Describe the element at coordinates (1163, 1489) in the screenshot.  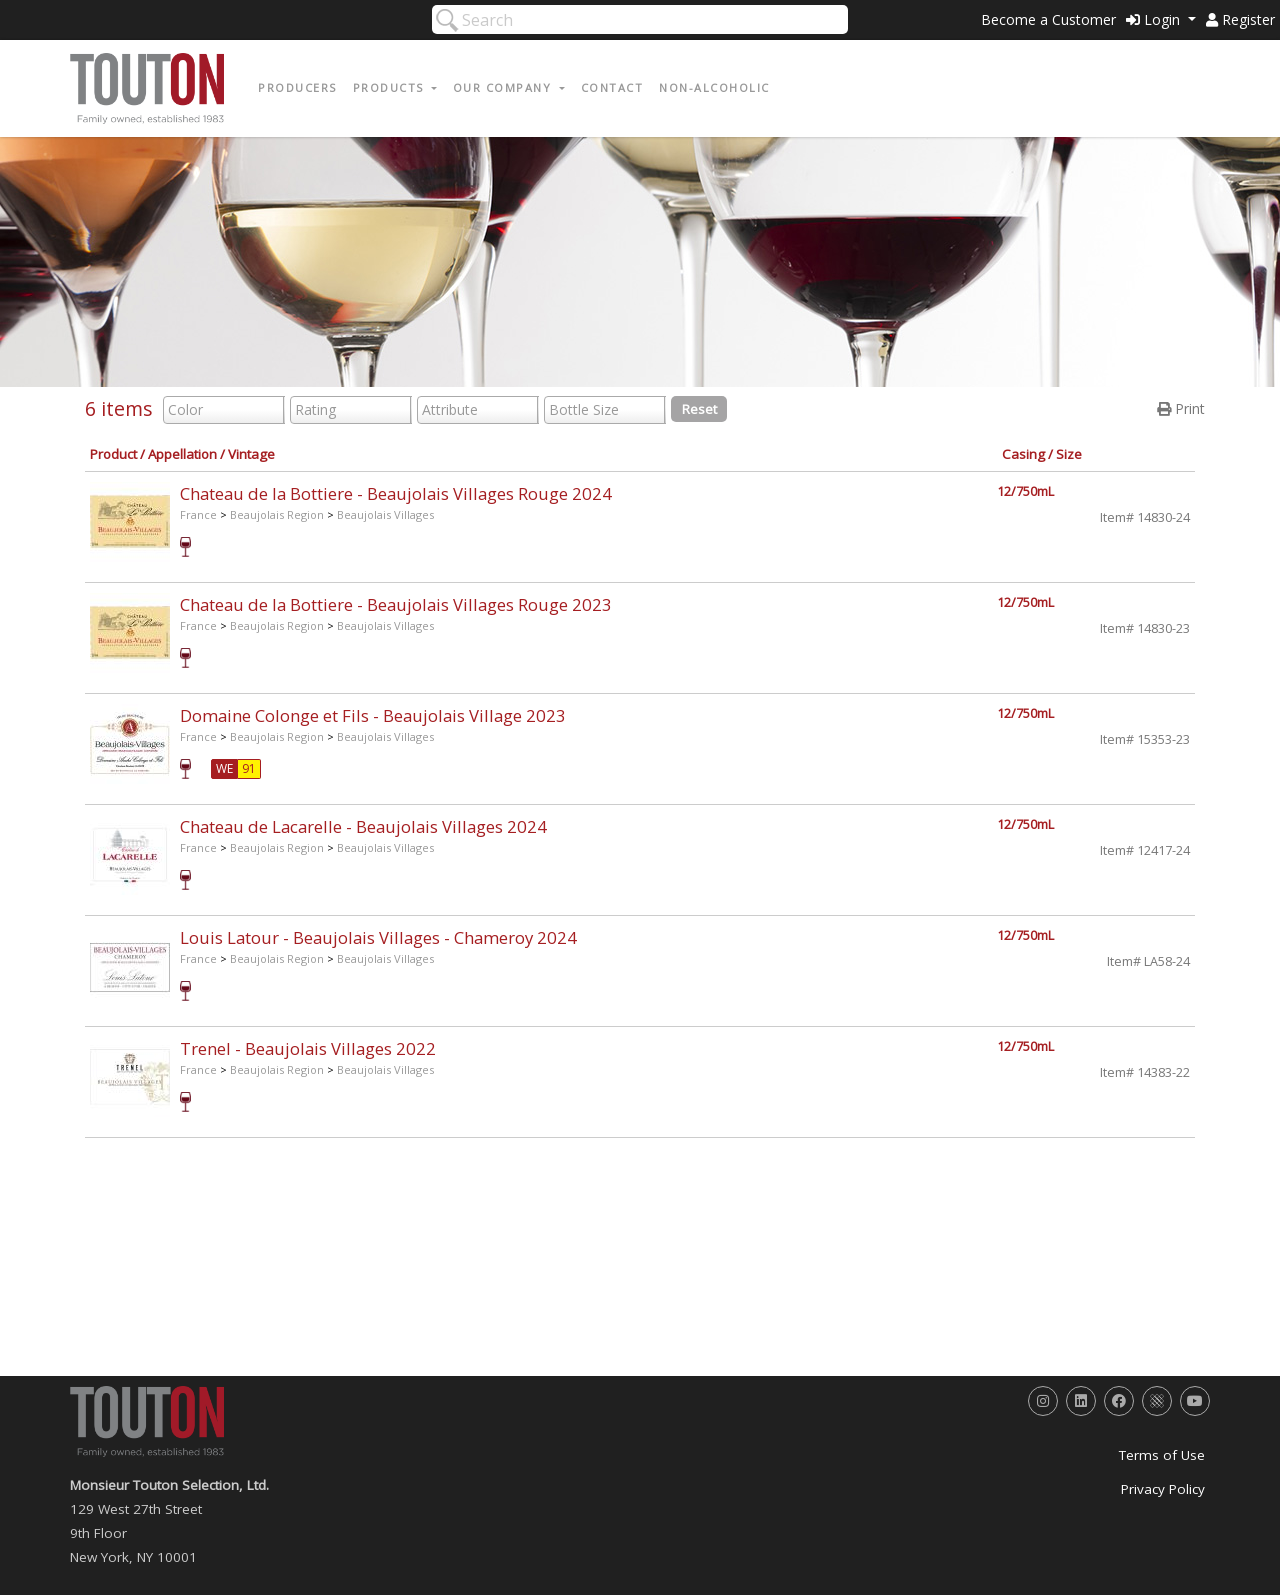
I see `Privacy Policy` at that location.